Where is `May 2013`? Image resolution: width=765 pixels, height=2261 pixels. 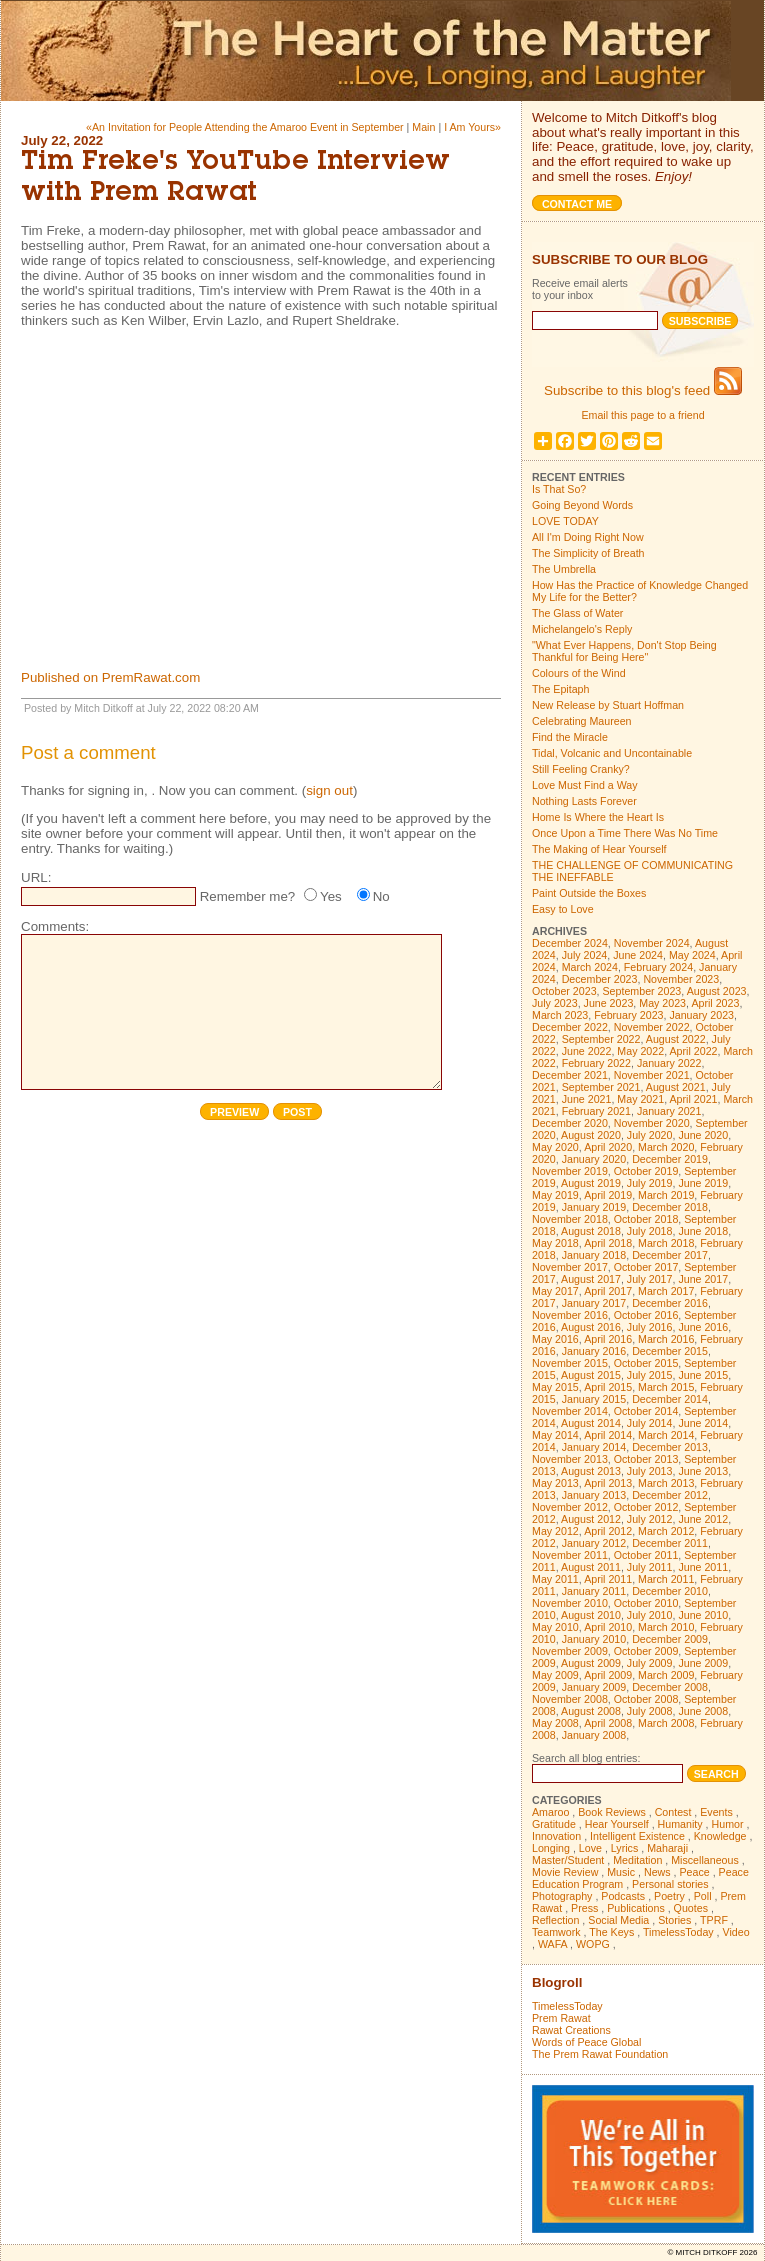
May 2013 is located at coordinates (555, 1483).